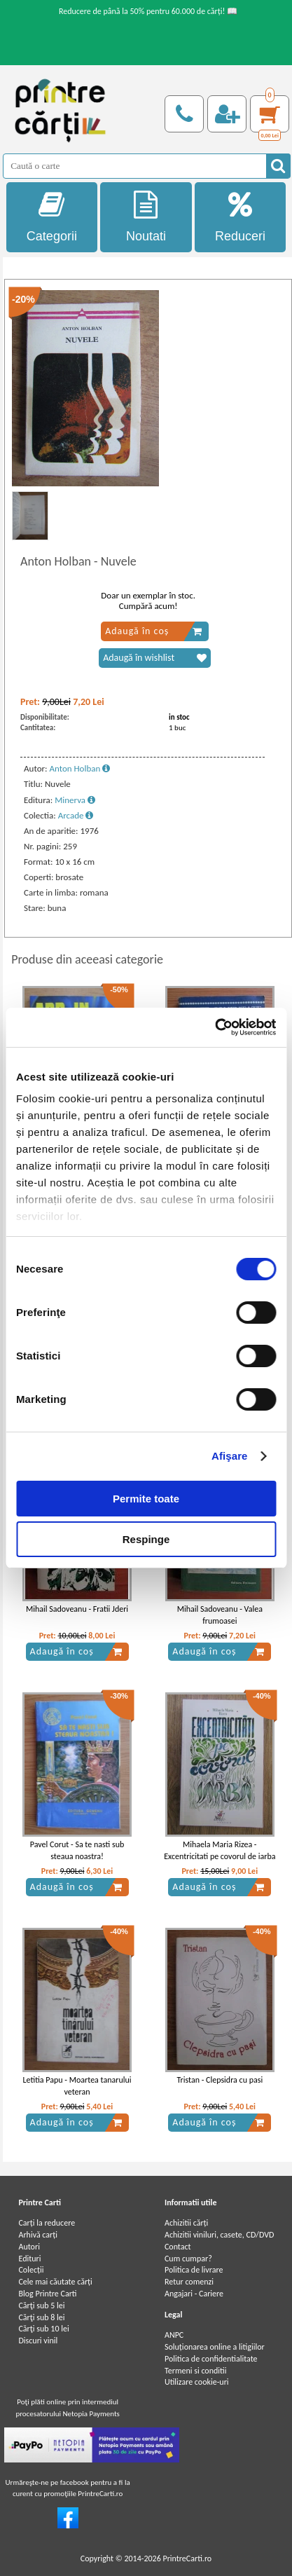  I want to click on Cum cumpar?, so click(188, 2258).